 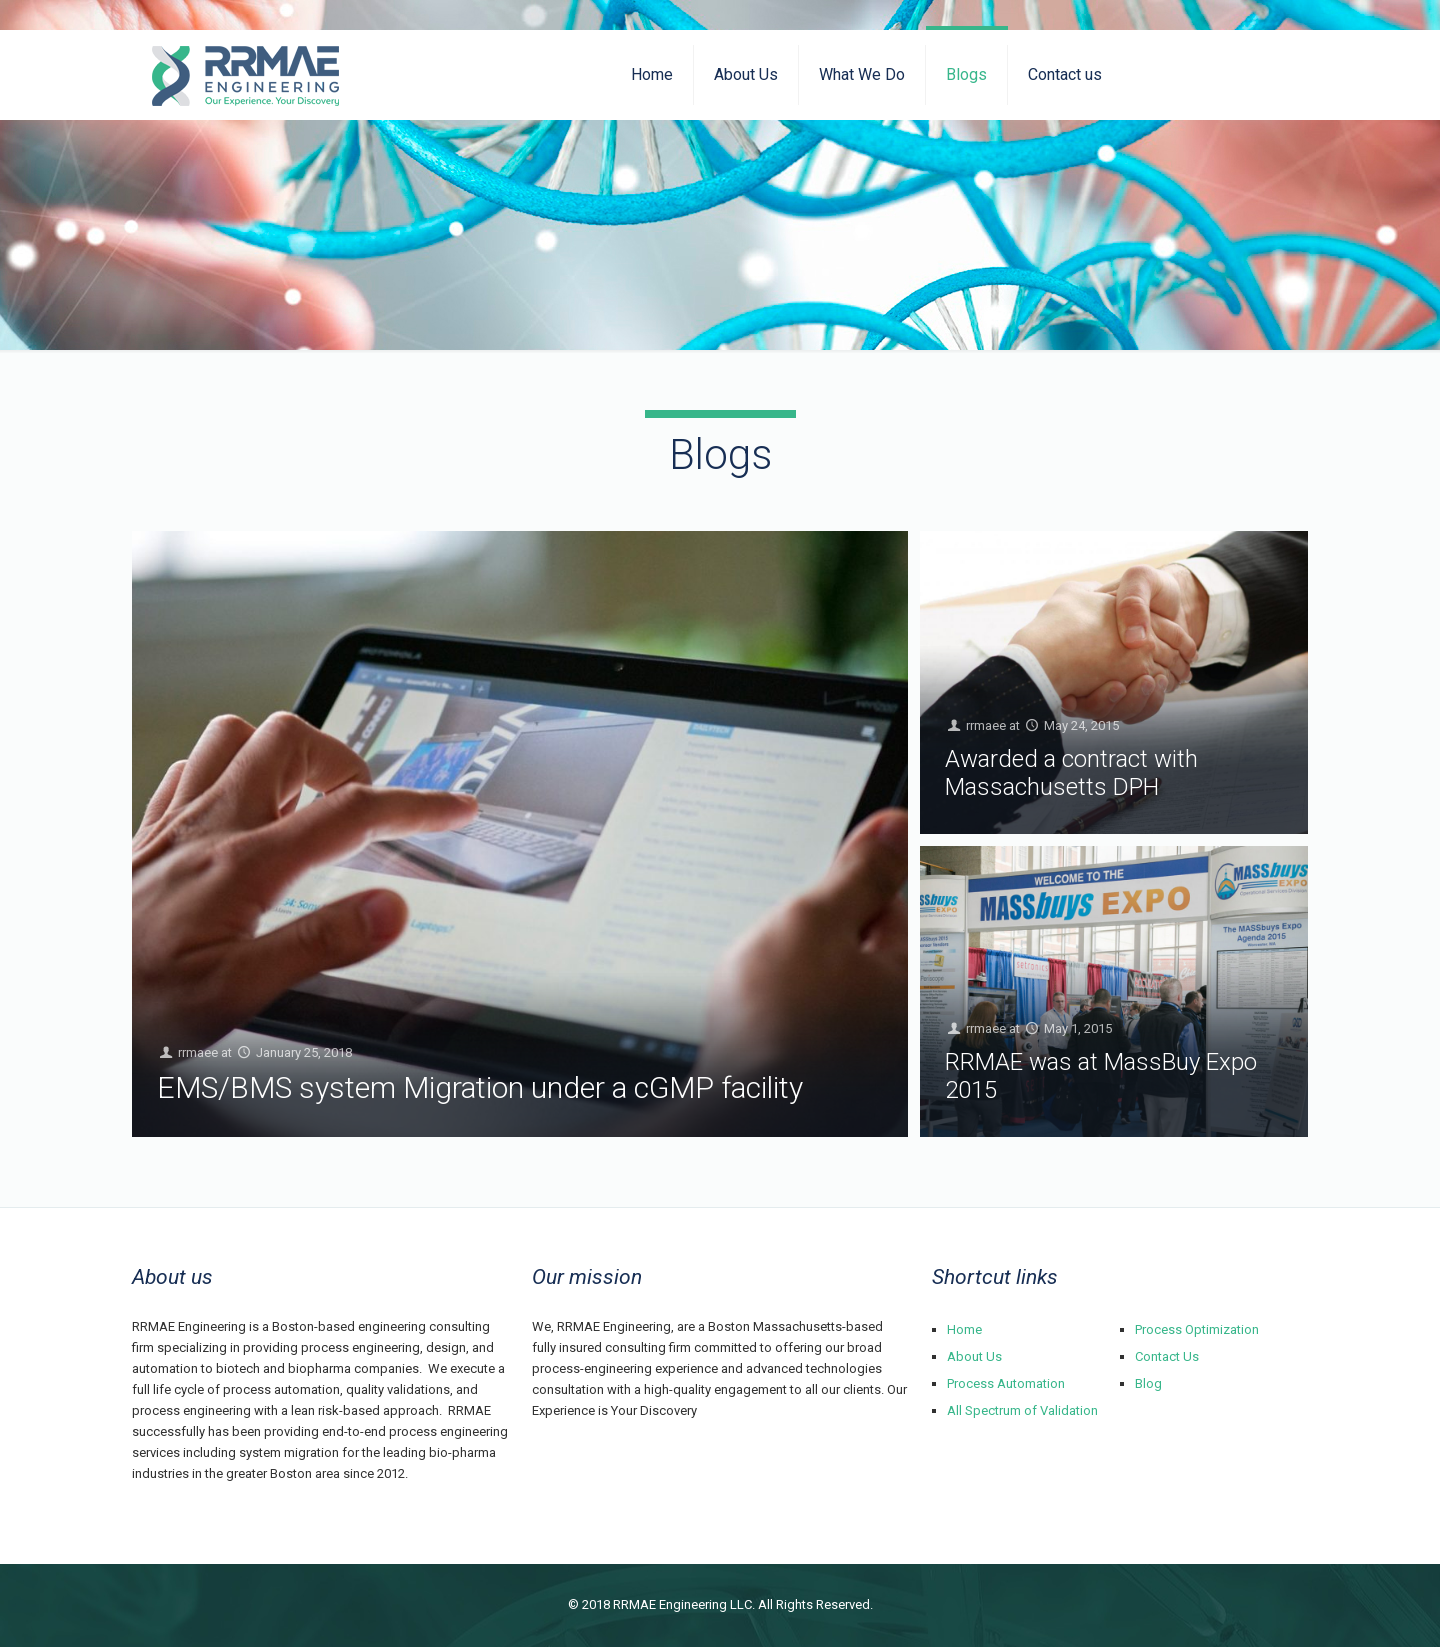 What do you see at coordinates (198, 1053) in the screenshot?
I see `rrmaee` at bounding box center [198, 1053].